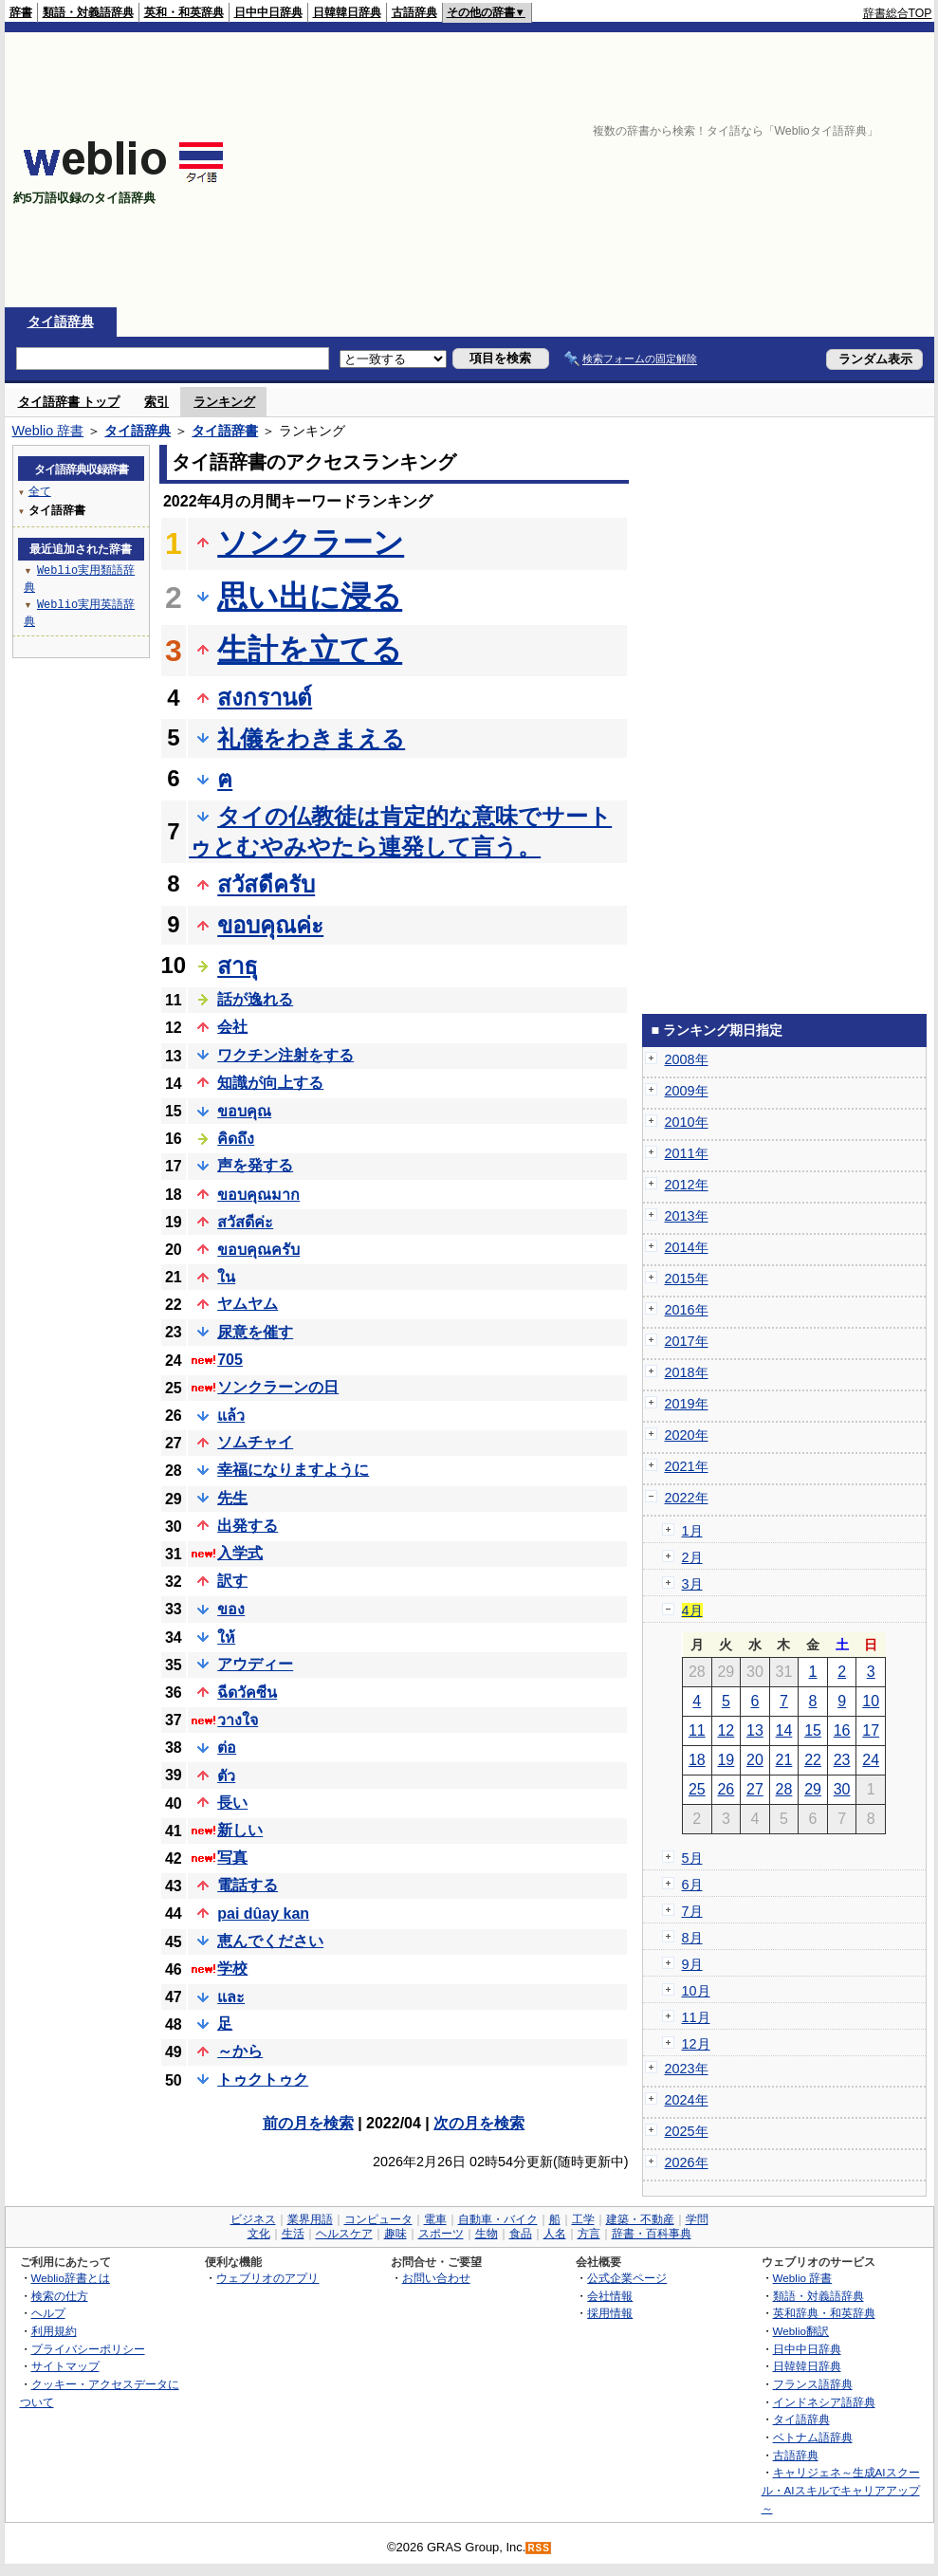 Image resolution: width=938 pixels, height=2576 pixels. What do you see at coordinates (686, 1090) in the screenshot?
I see `2009年` at bounding box center [686, 1090].